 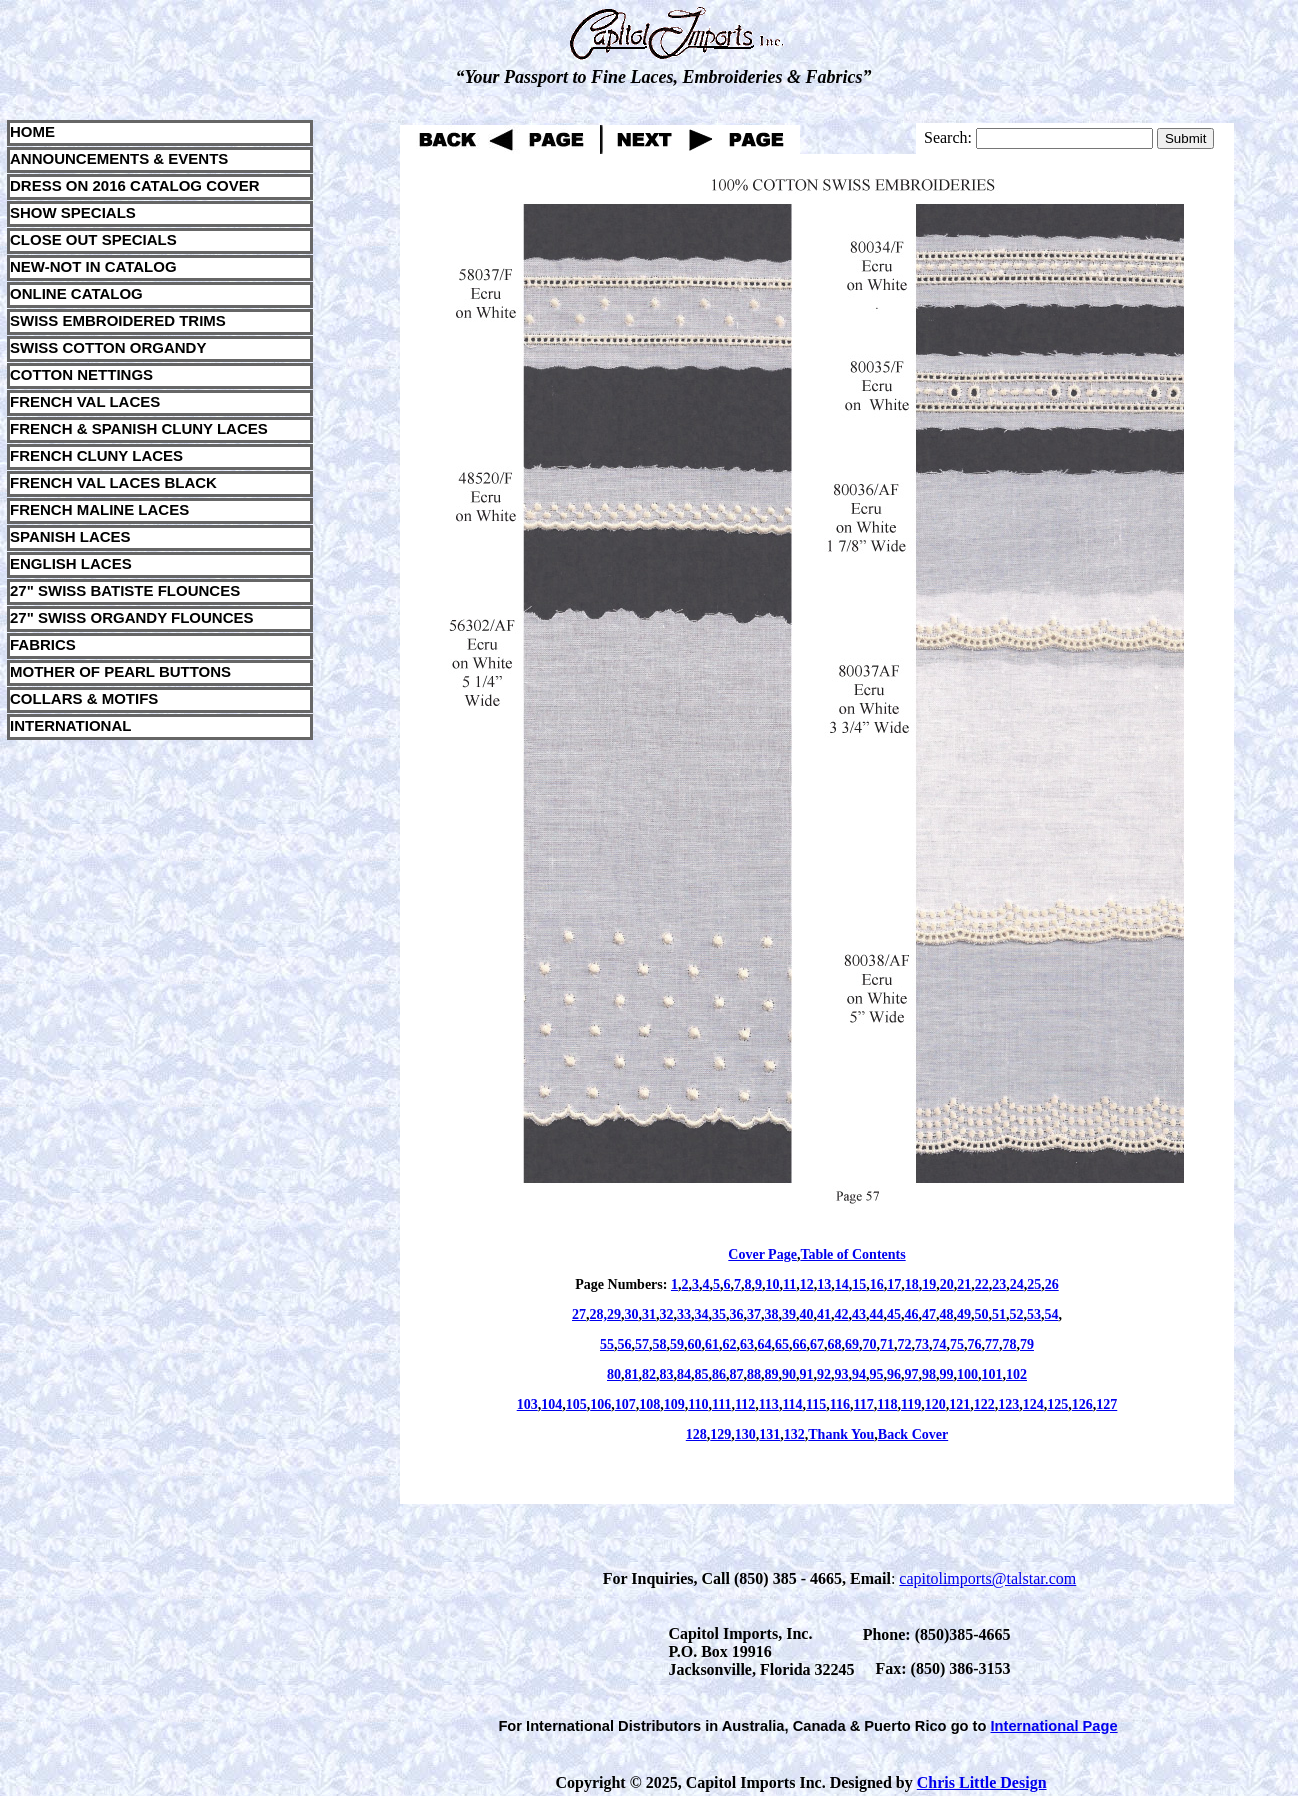 What do you see at coordinates (576, 1404) in the screenshot?
I see `105` at bounding box center [576, 1404].